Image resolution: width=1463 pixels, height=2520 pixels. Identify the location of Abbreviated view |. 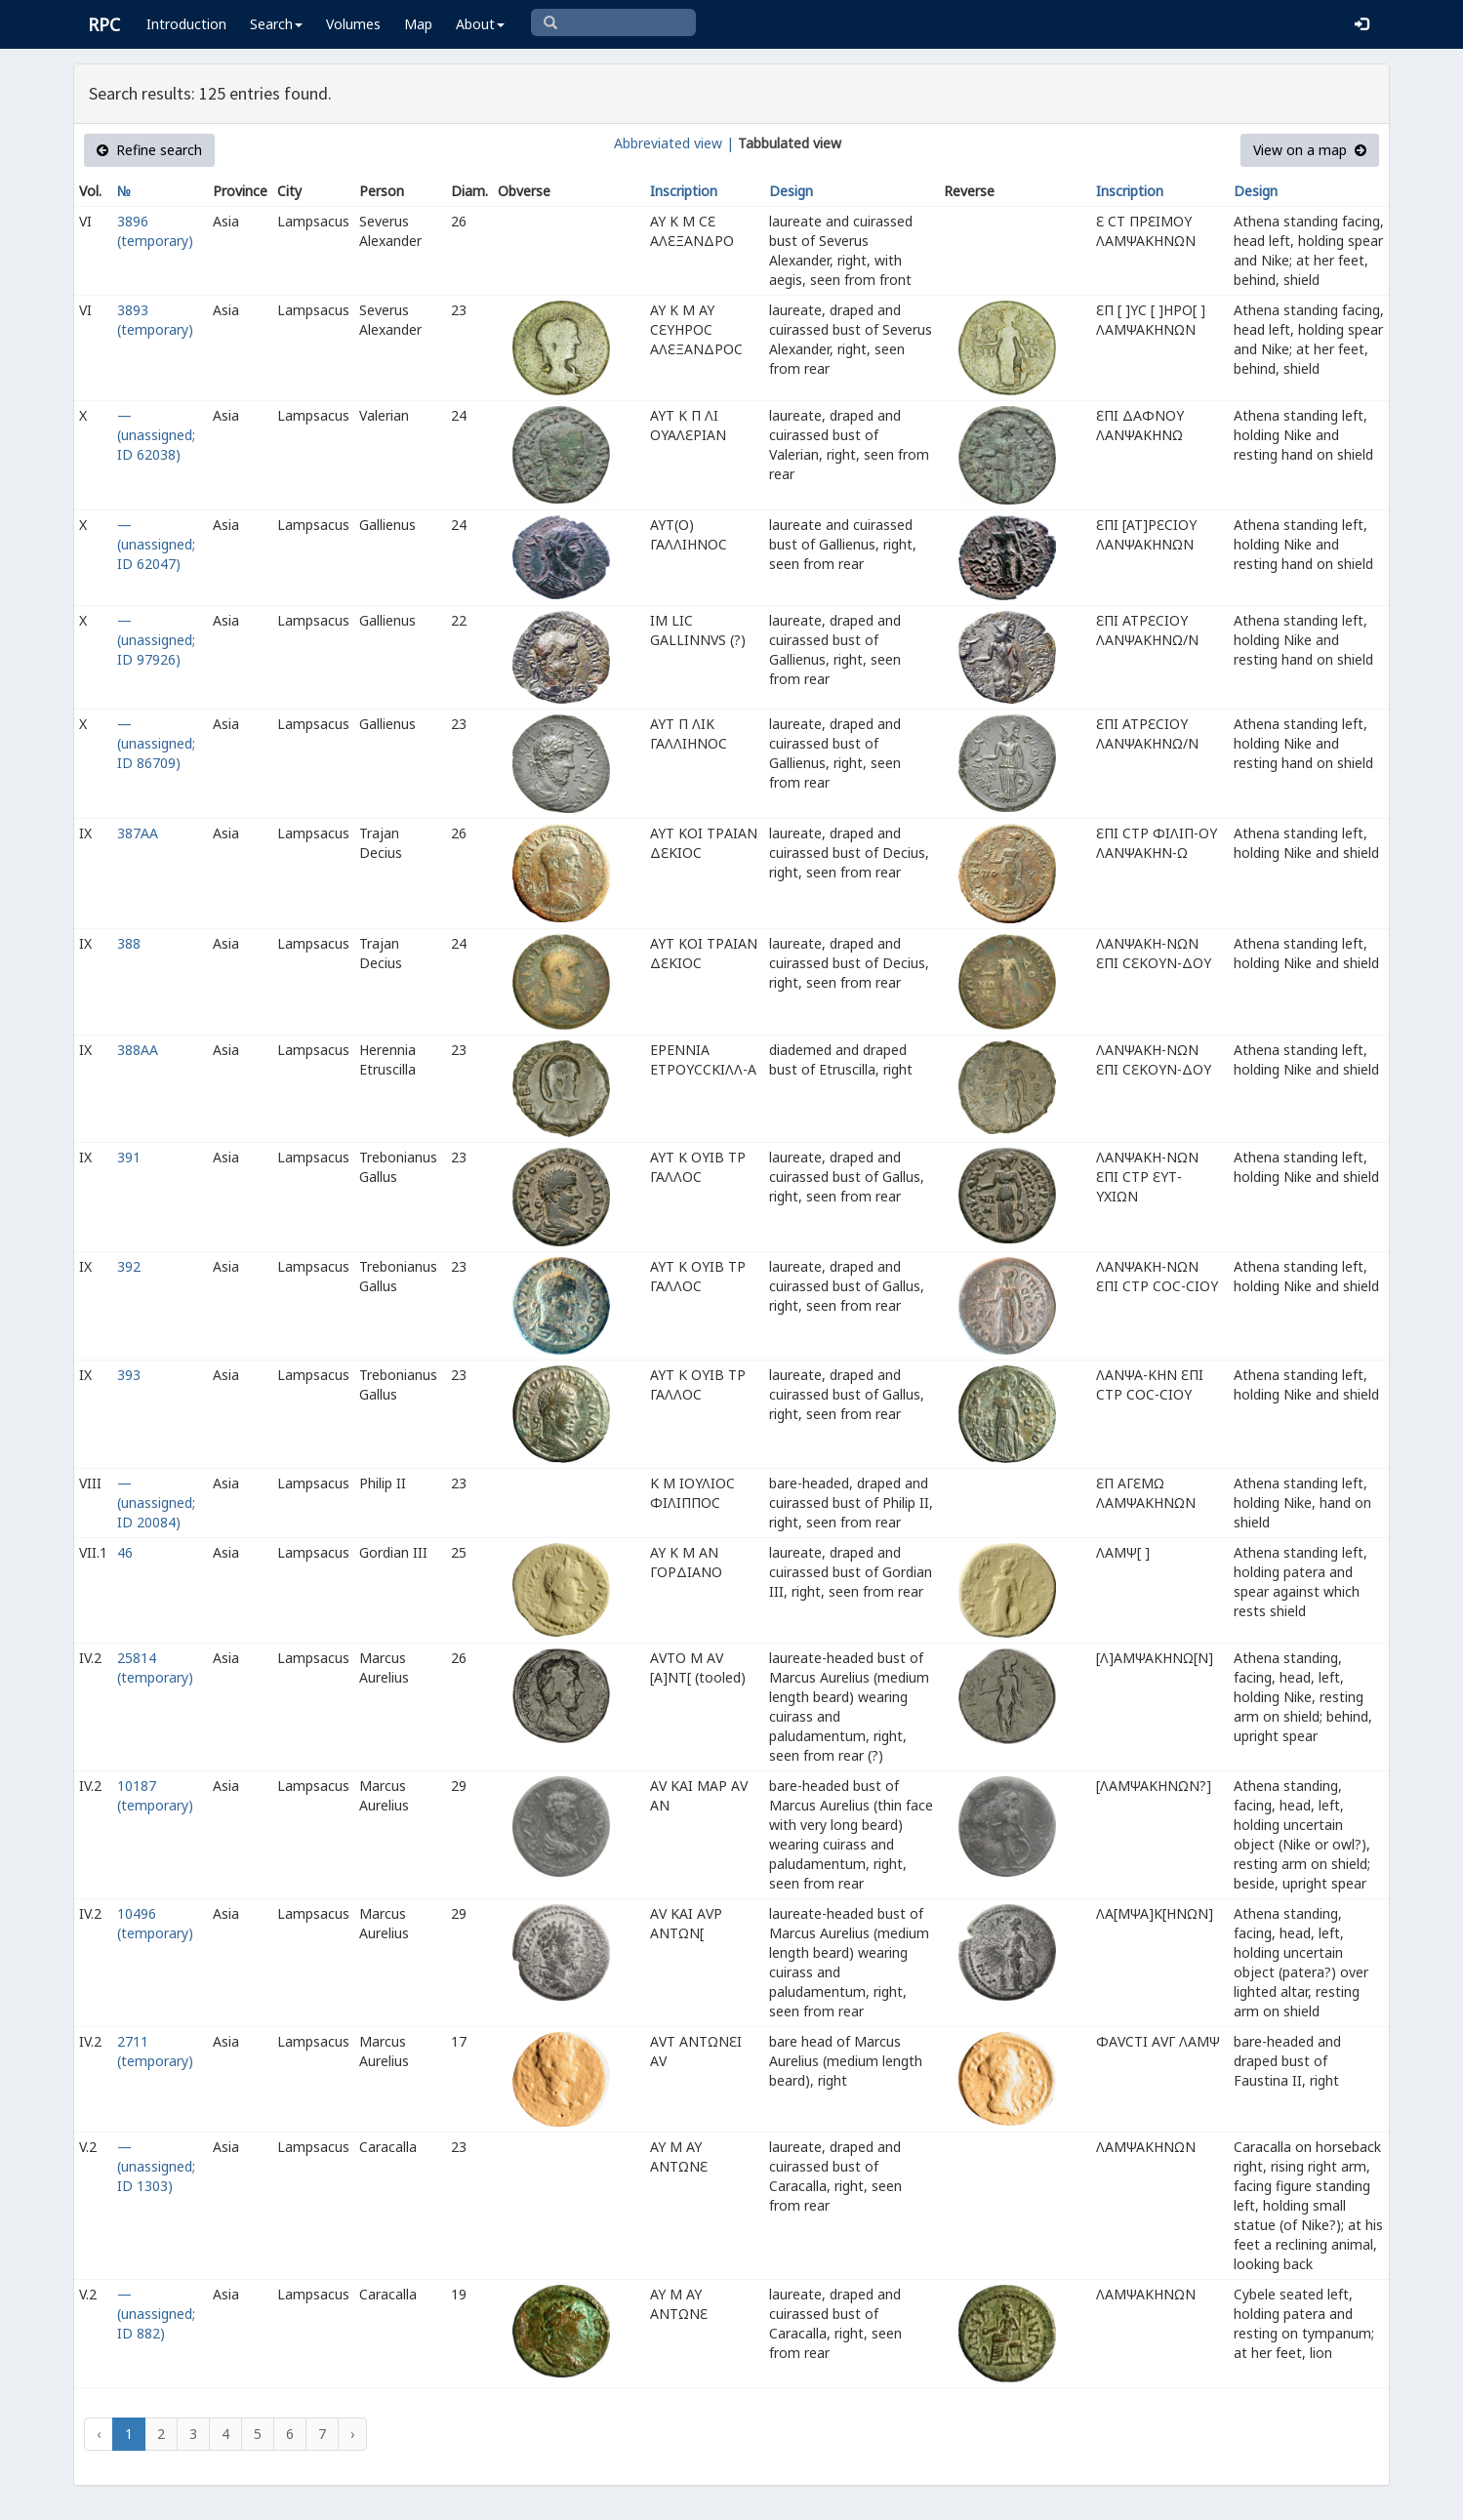
(674, 143).